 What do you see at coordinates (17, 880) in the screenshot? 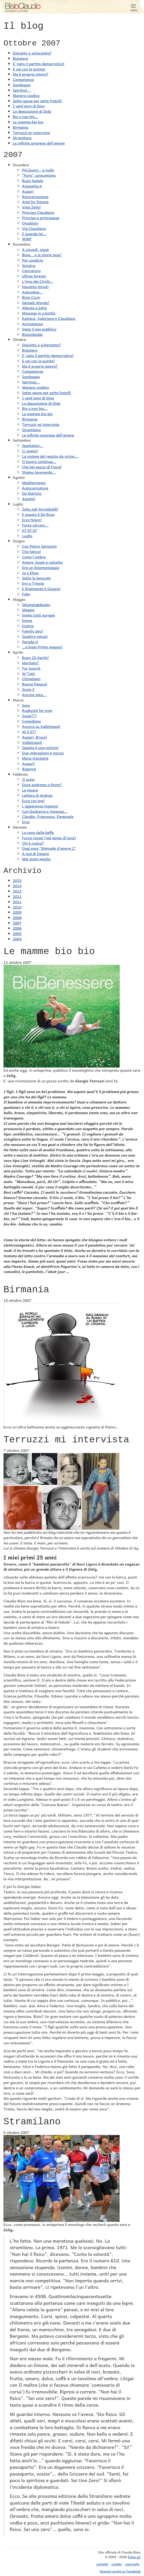
I see `2015` at bounding box center [17, 880].